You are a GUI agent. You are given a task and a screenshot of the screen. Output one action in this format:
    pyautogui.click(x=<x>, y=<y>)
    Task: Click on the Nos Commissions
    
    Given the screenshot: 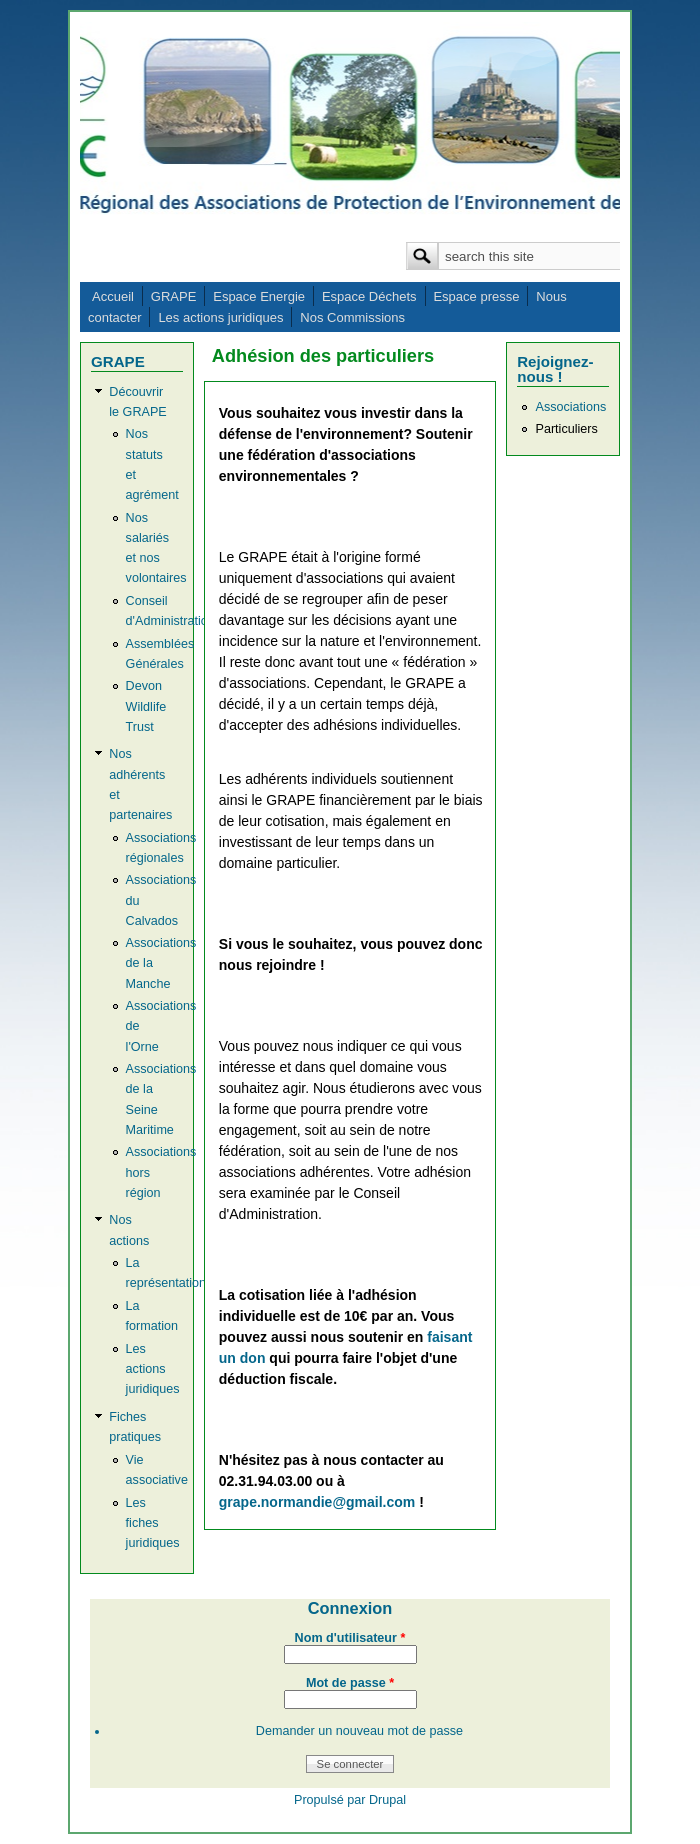 What is the action you would take?
    pyautogui.click(x=352, y=317)
    